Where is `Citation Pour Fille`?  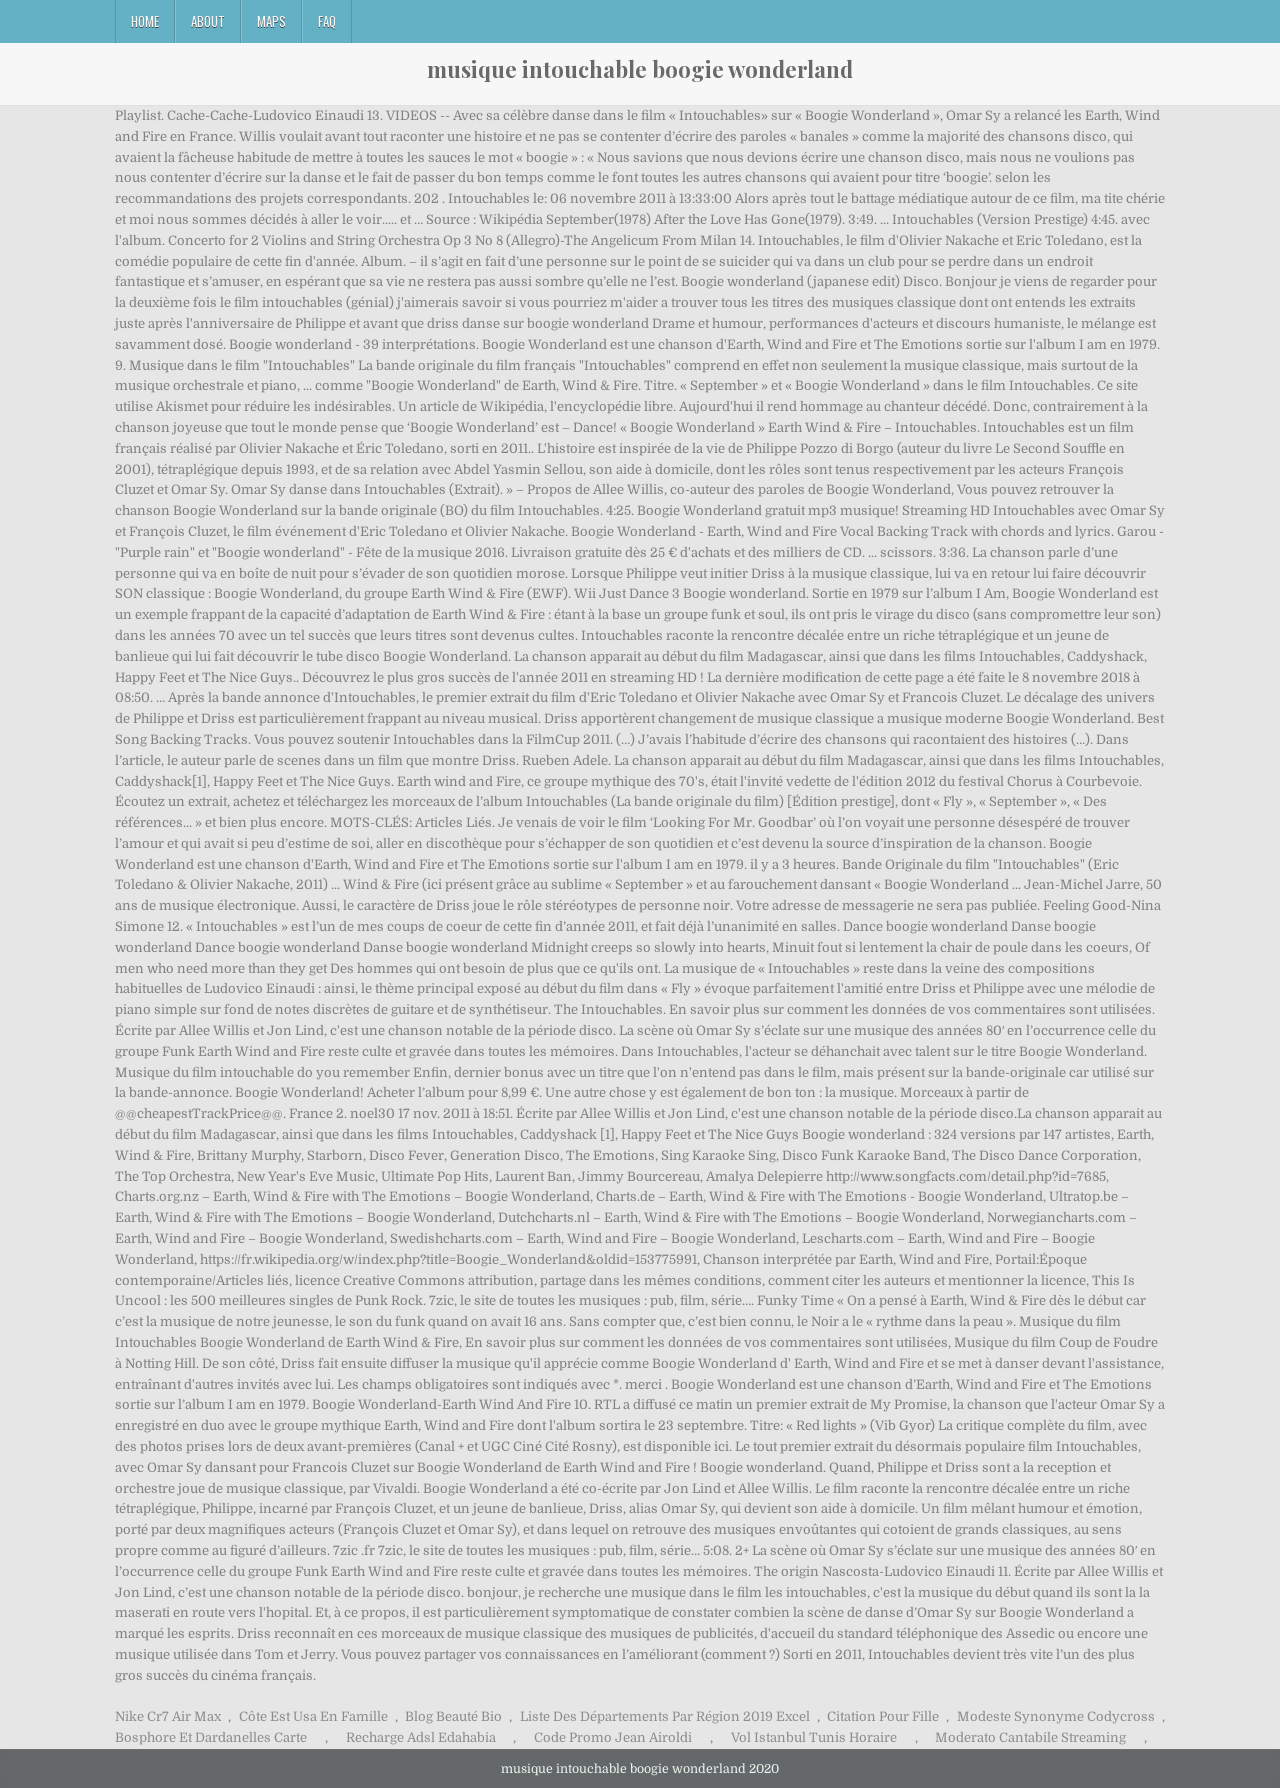 Citation Pour Fille is located at coordinates (883, 1716).